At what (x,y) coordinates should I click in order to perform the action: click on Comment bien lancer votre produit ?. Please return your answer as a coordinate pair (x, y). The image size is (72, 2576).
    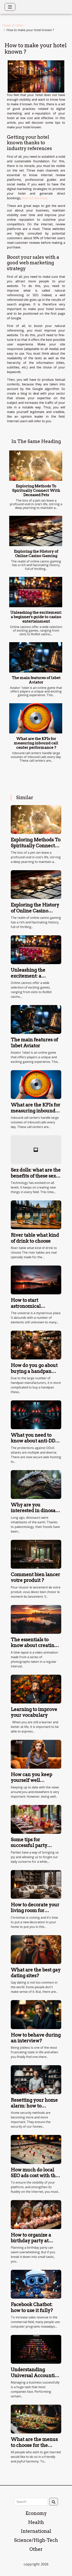
    Looking at the image, I should click on (35, 1577).